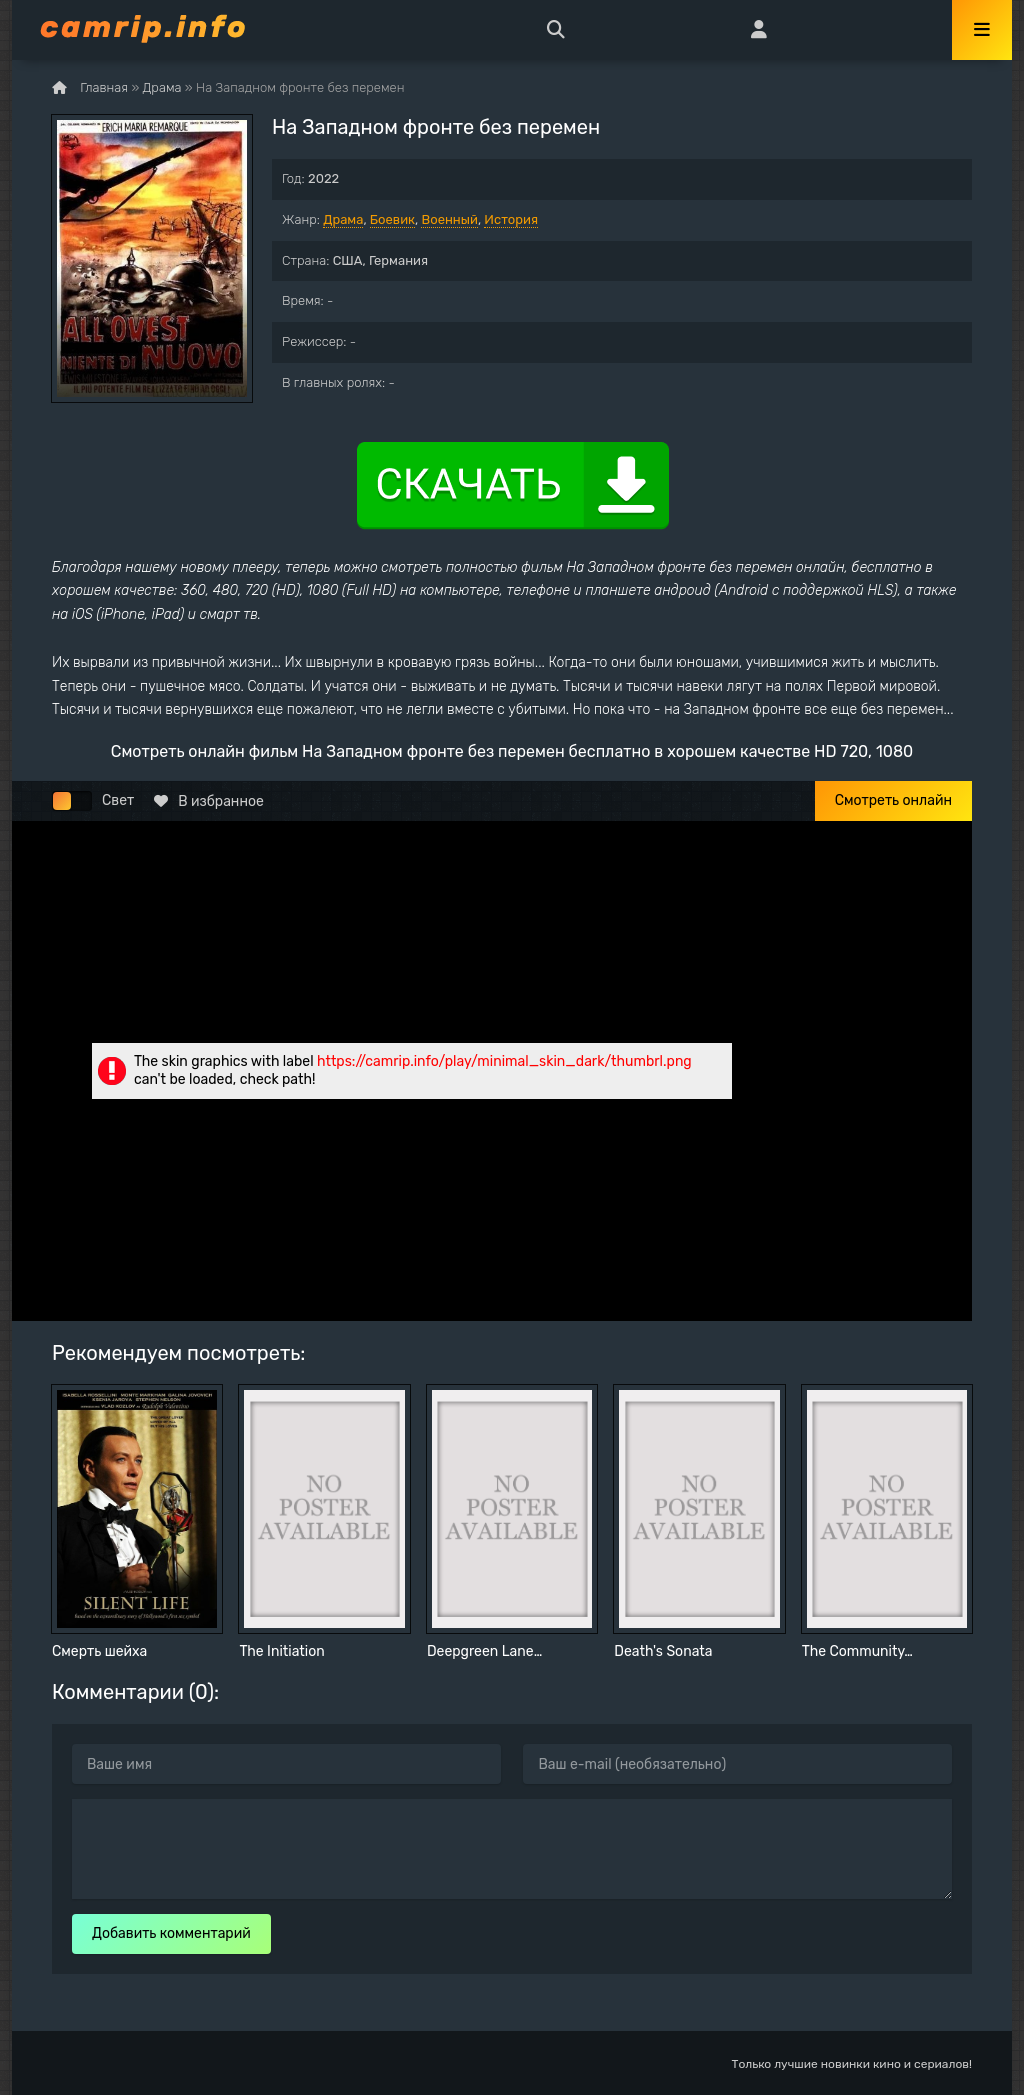 This screenshot has height=2095, width=1024. What do you see at coordinates (511, 219) in the screenshot?
I see `История` at bounding box center [511, 219].